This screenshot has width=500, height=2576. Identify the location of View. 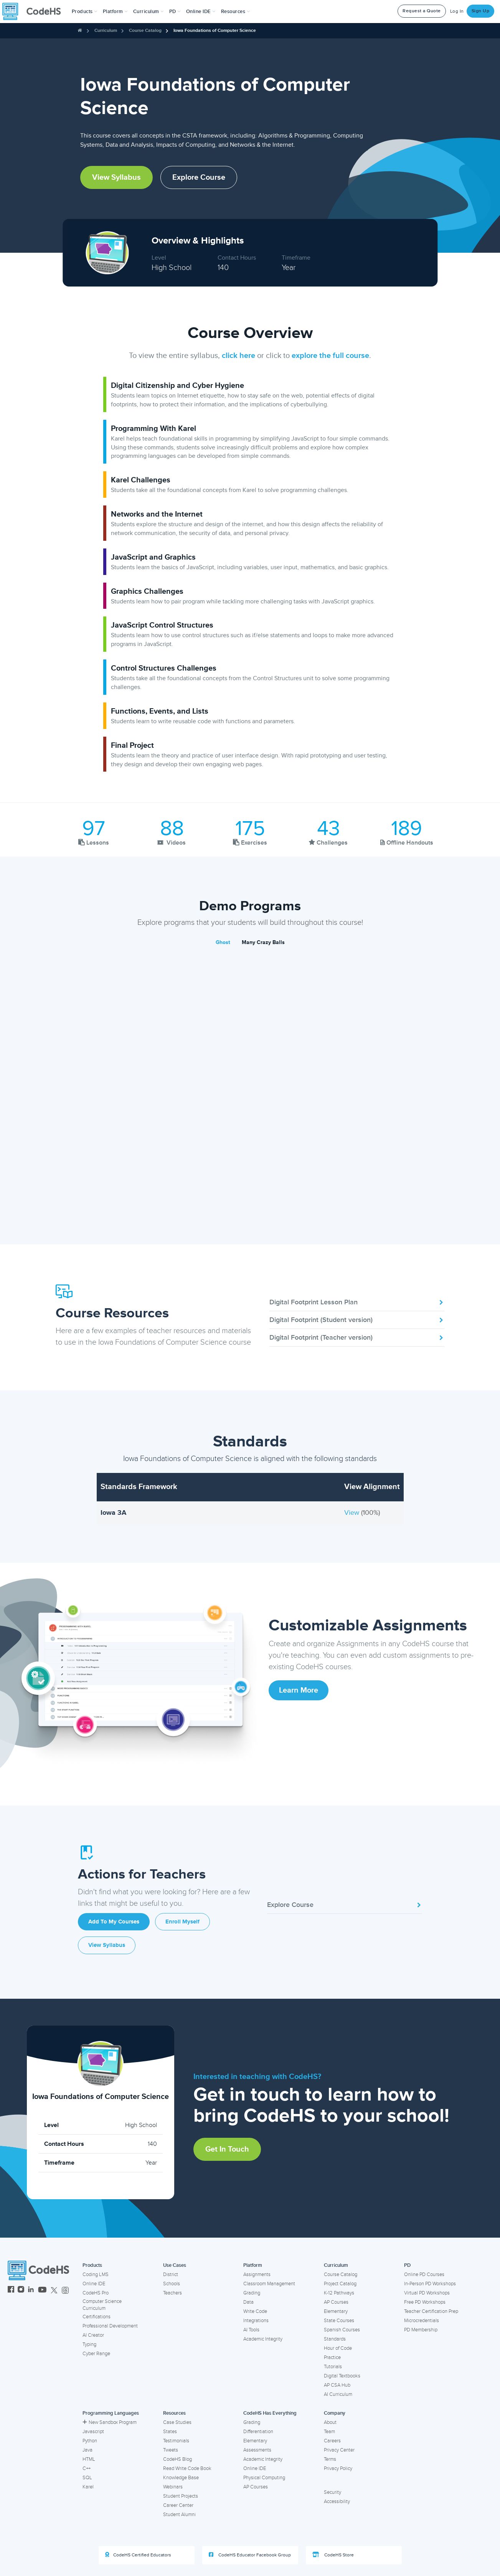
(352, 1512).